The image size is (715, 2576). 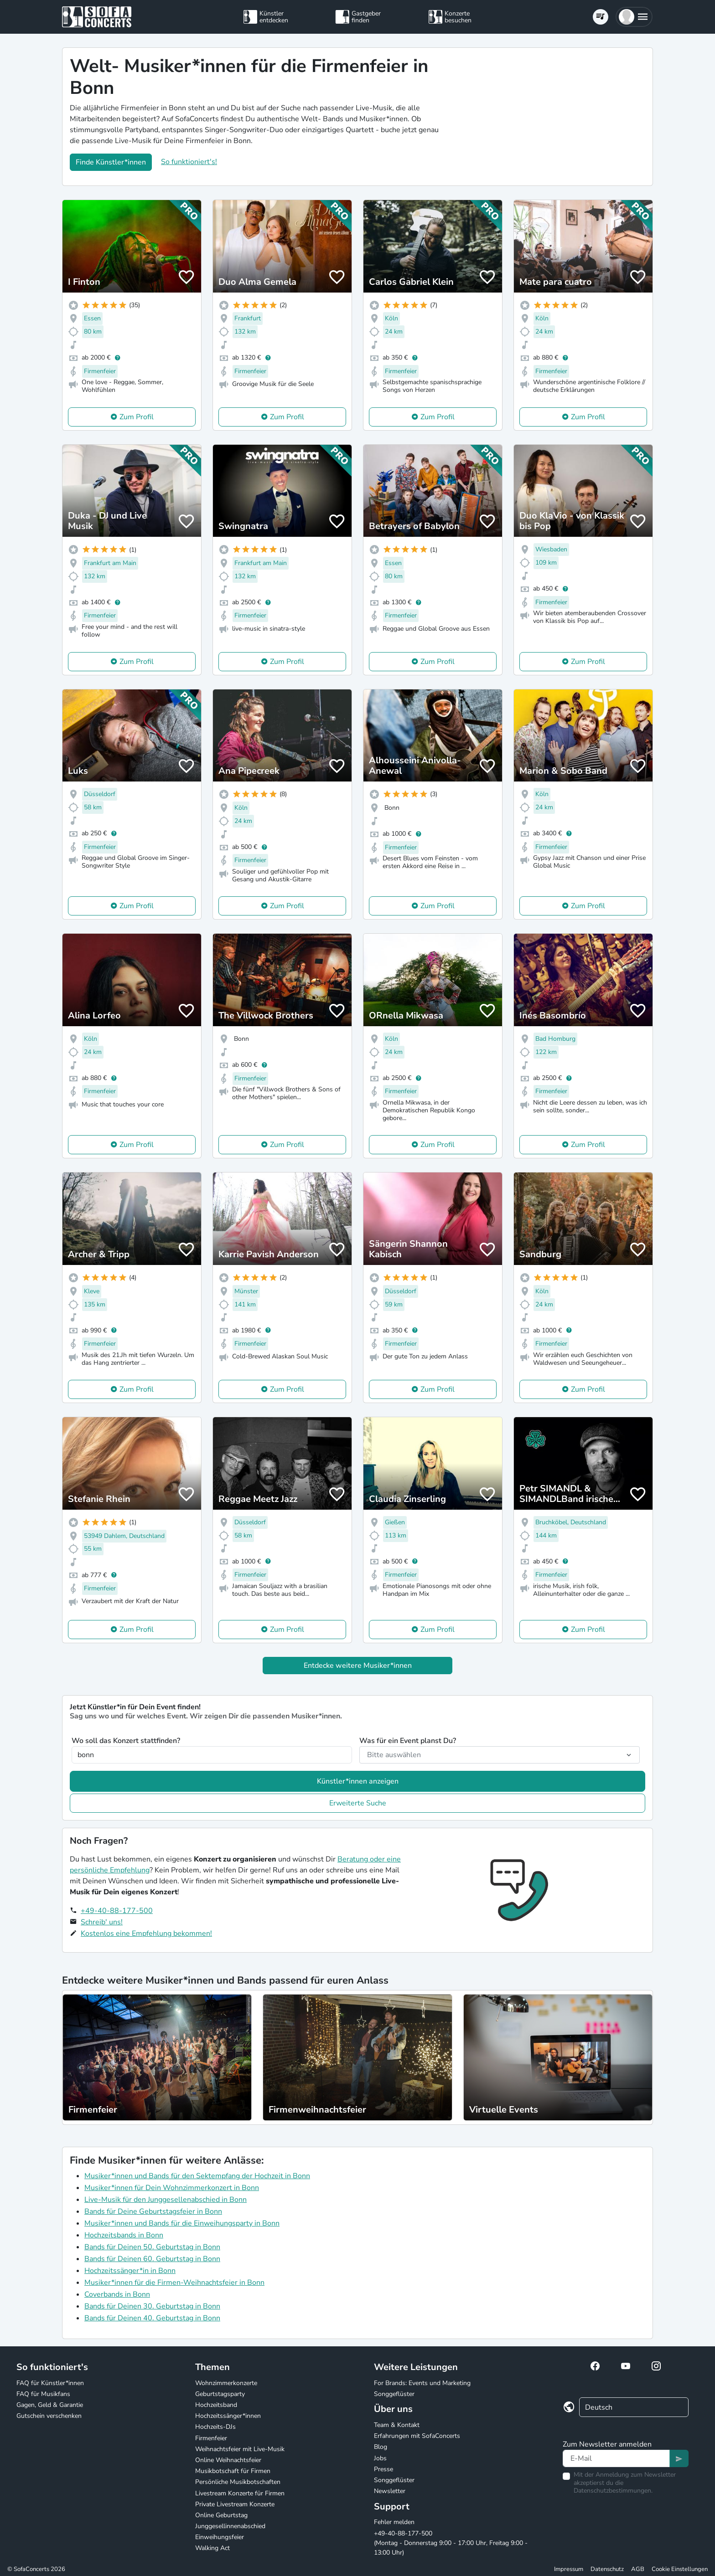 What do you see at coordinates (397, 2425) in the screenshot?
I see `Team & Kontakt` at bounding box center [397, 2425].